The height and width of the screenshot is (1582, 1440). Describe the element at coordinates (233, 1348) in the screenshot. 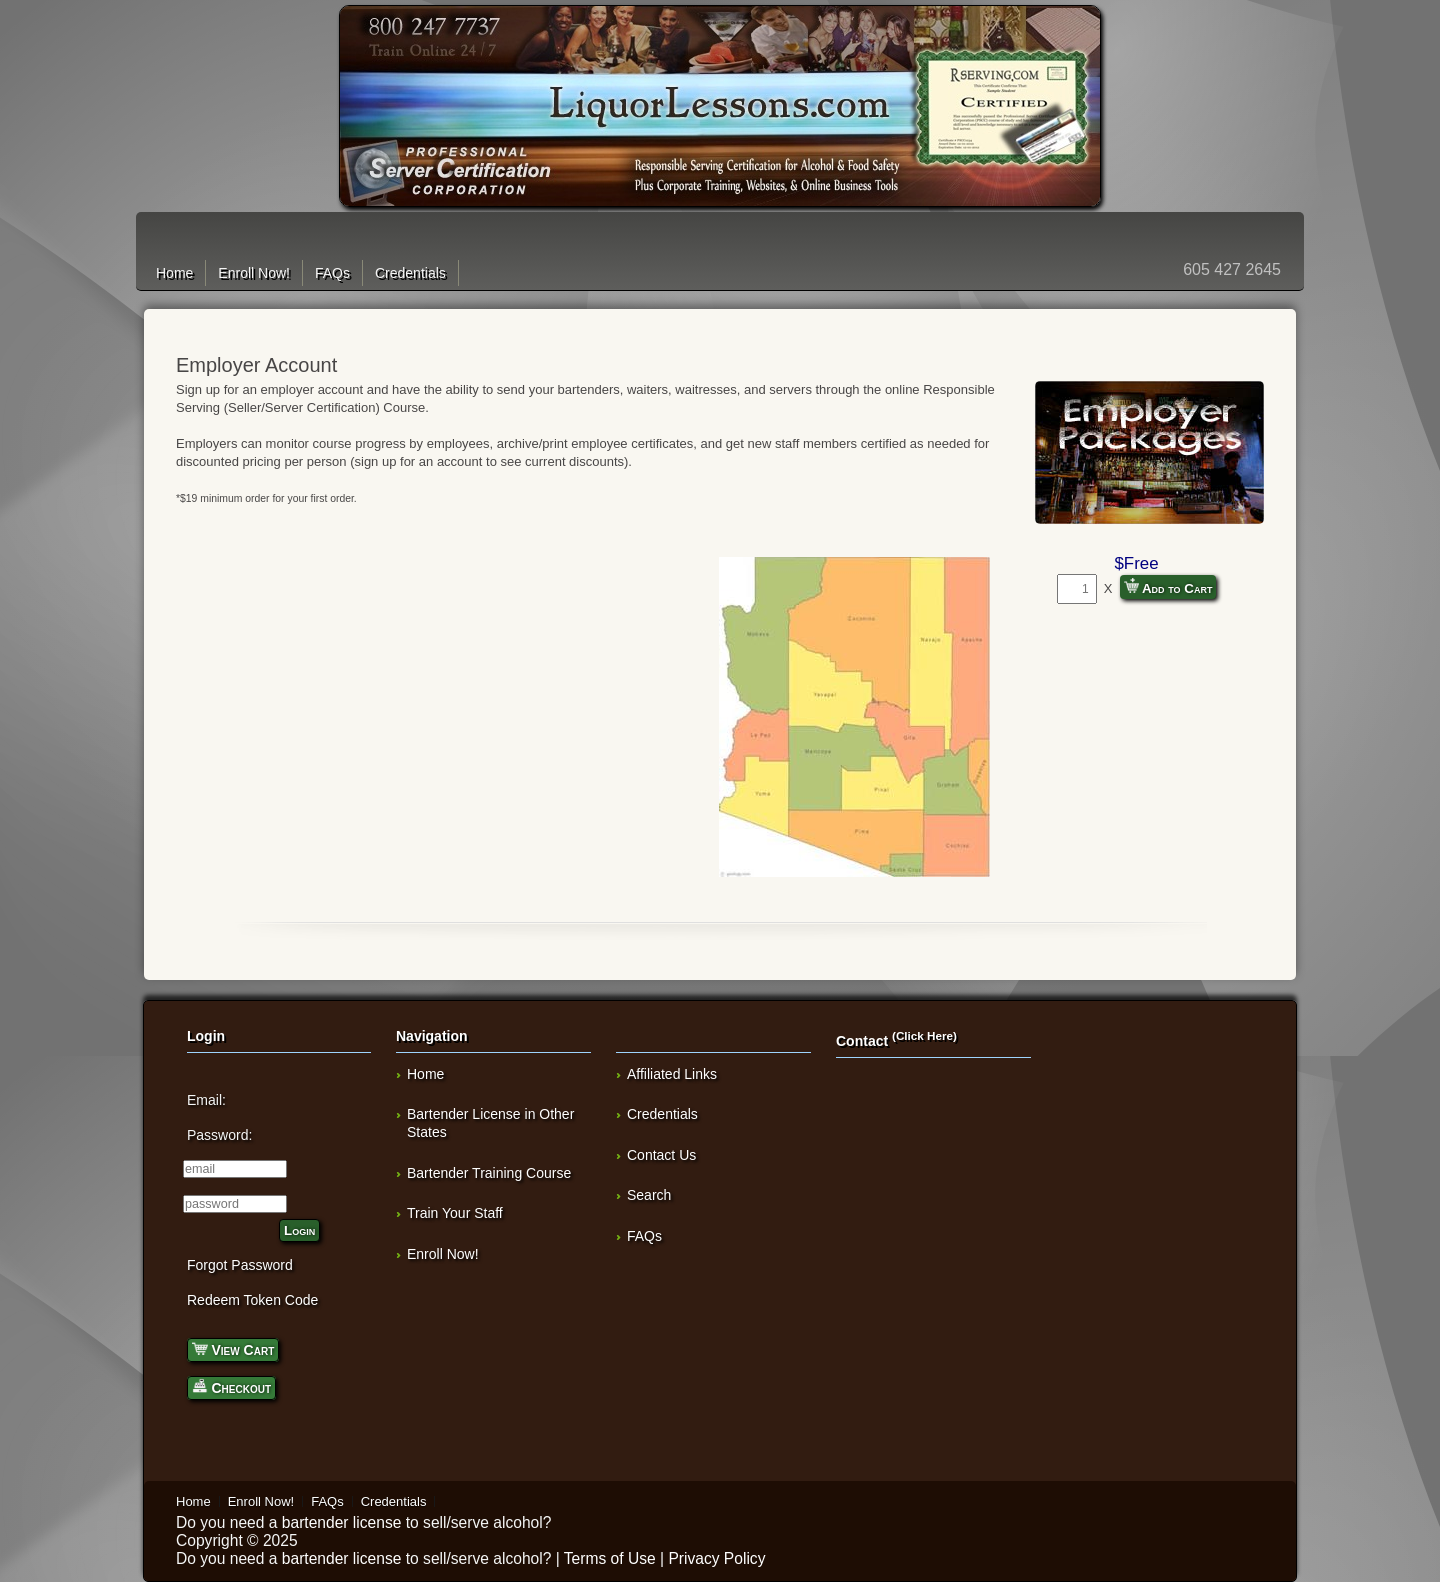

I see `View Cart` at that location.